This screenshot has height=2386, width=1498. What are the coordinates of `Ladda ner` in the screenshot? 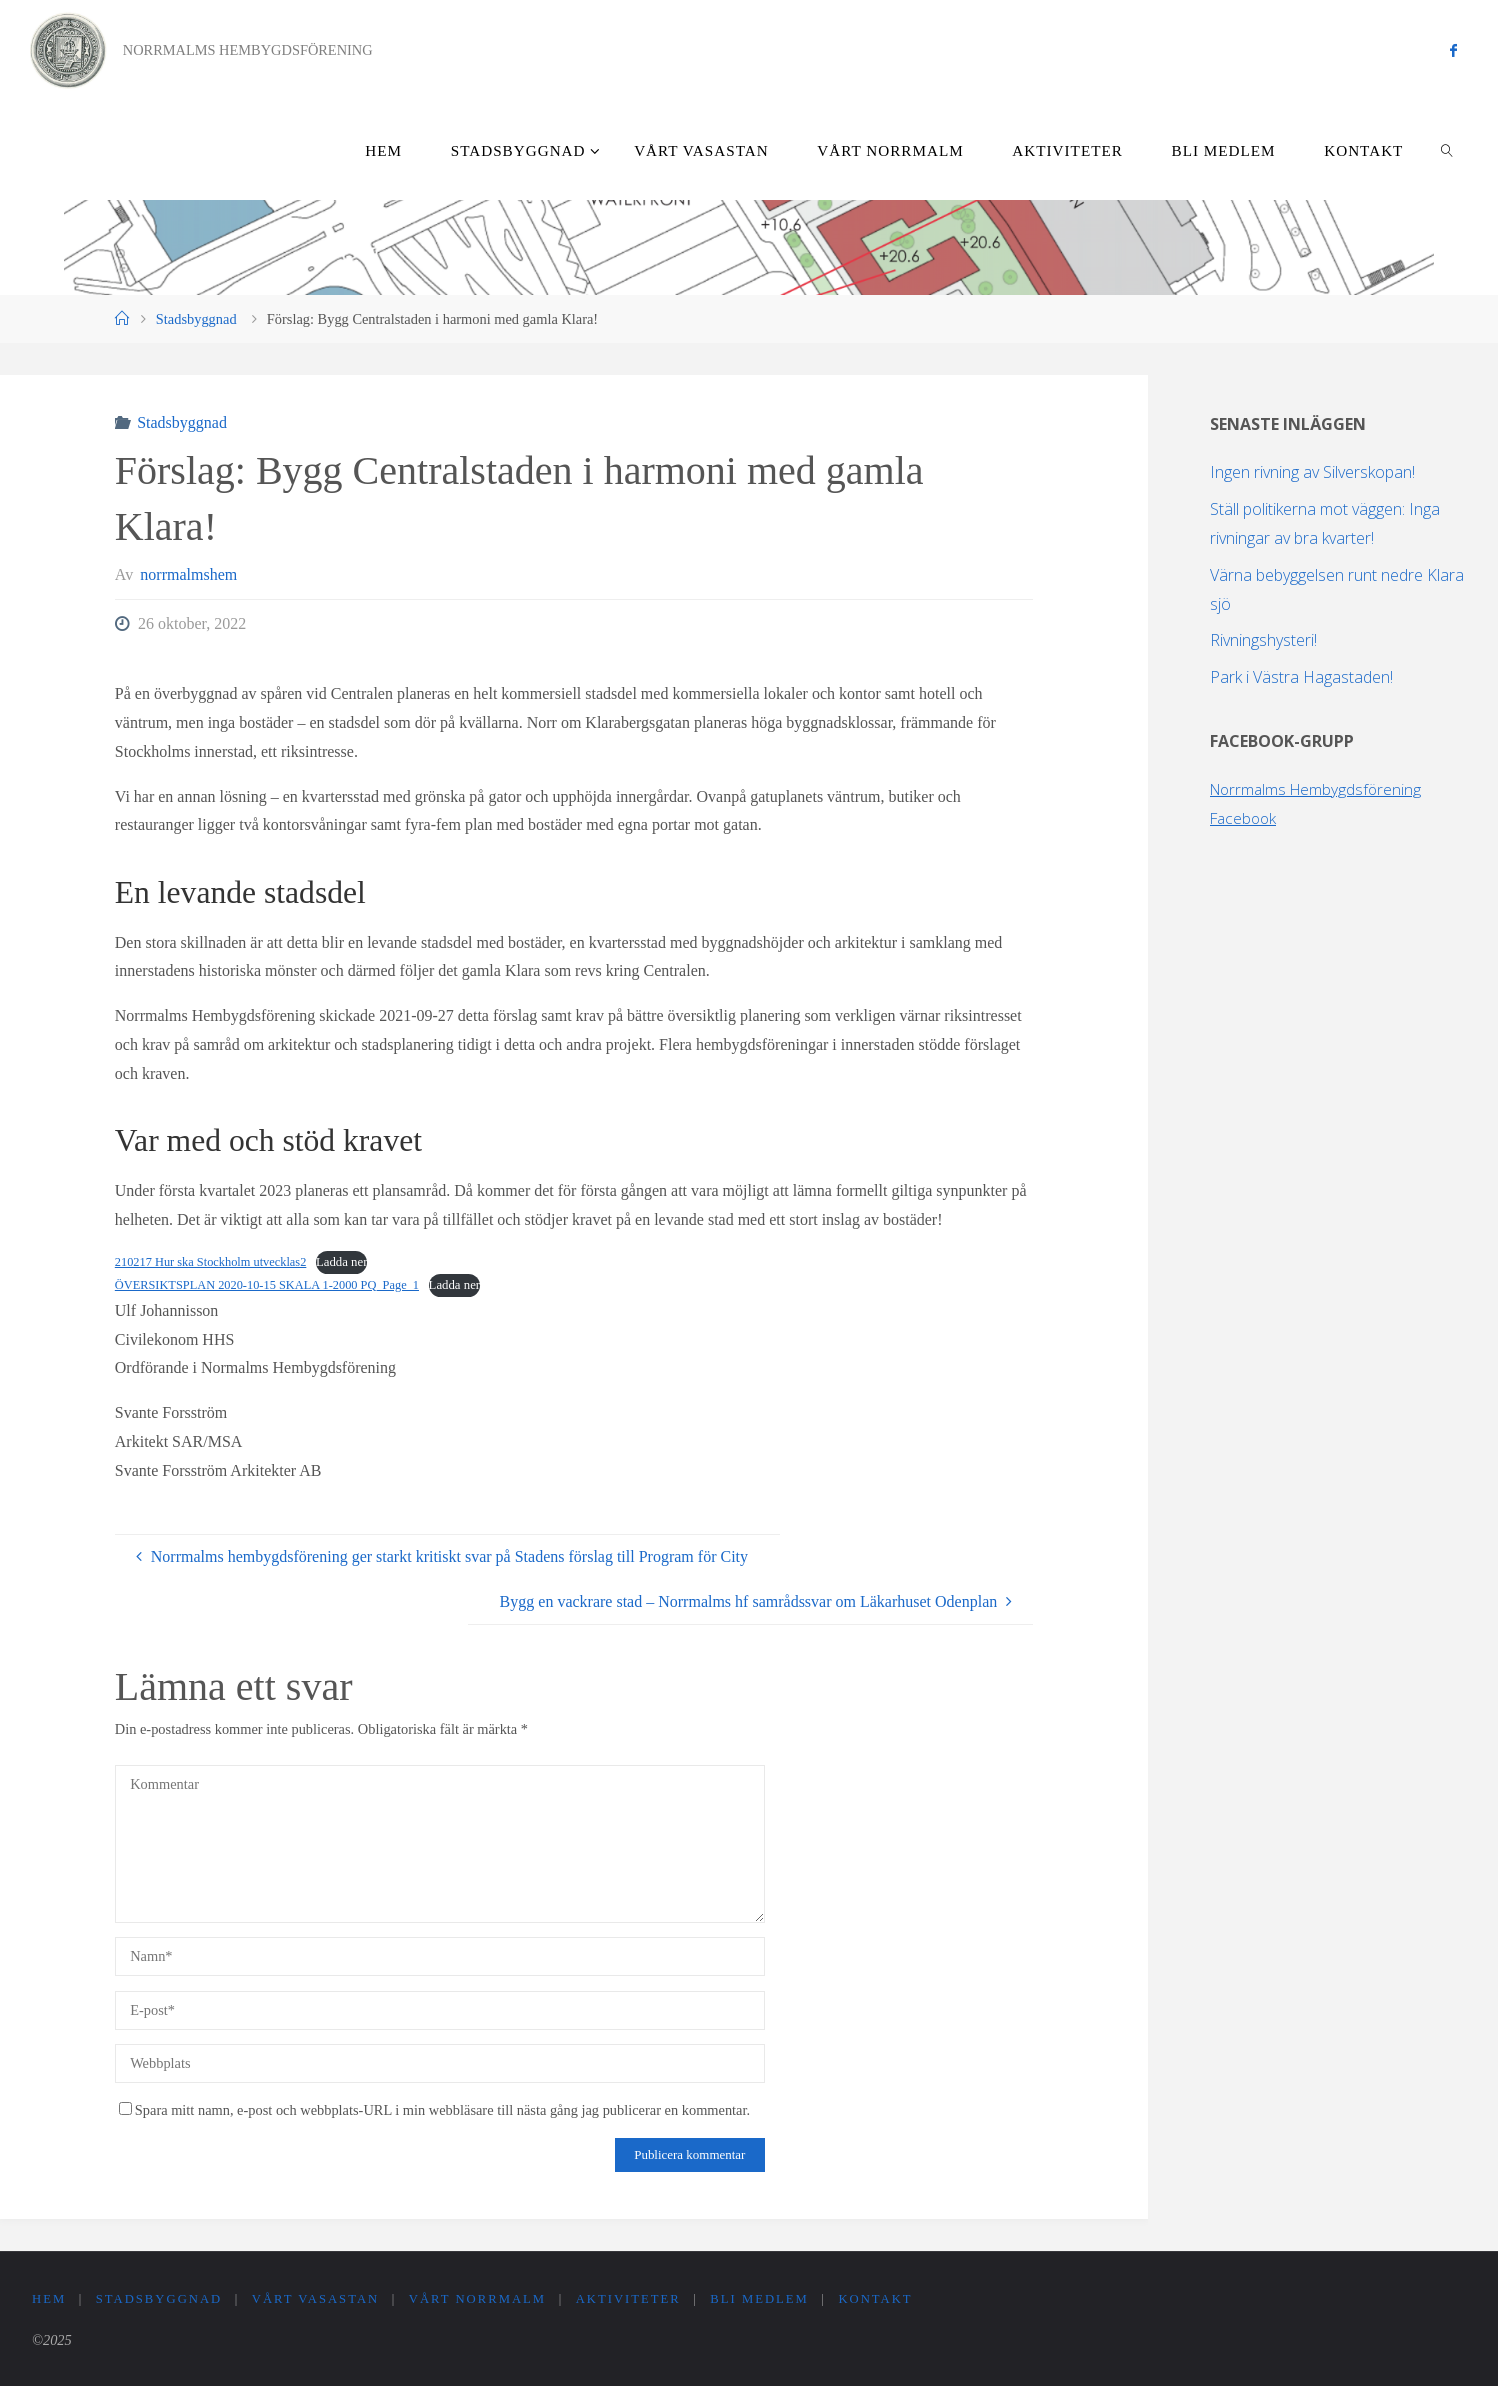 It's located at (349, 1262).